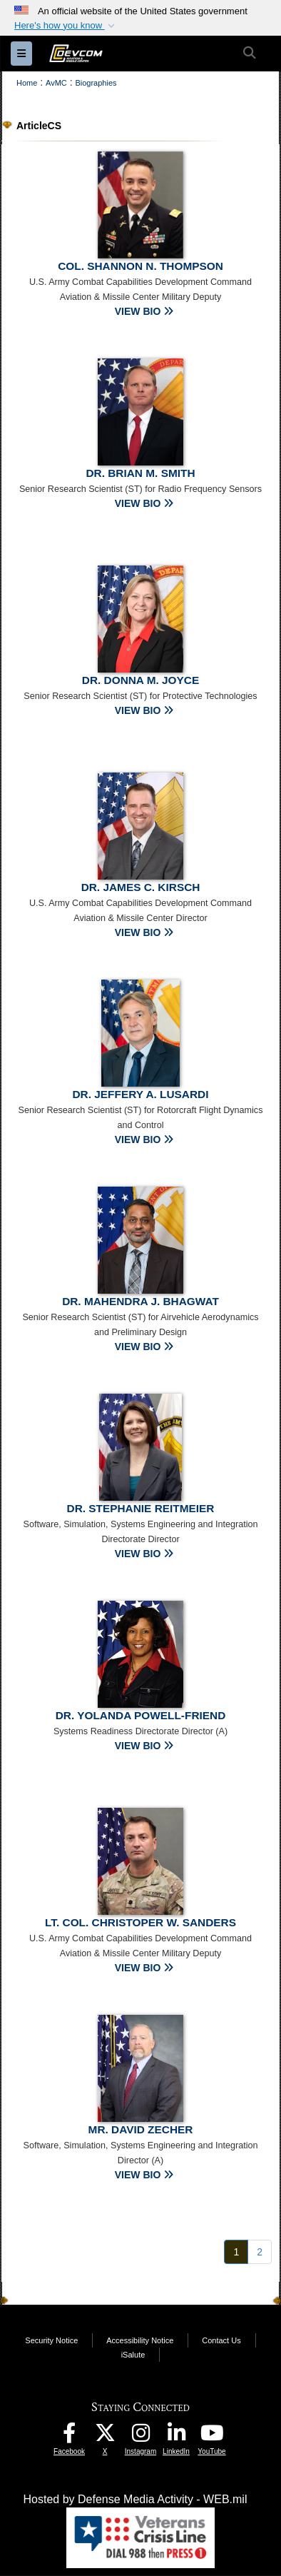 The height and width of the screenshot is (2576, 281). I want to click on Contact Us, so click(221, 2340).